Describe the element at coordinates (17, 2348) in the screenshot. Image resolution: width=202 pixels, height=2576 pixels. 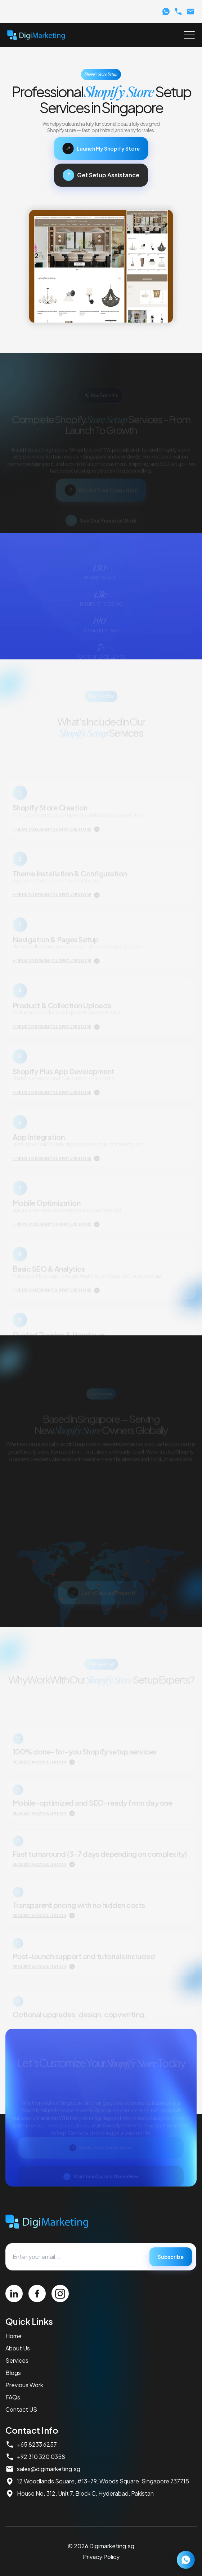
I see `About Us` at that location.